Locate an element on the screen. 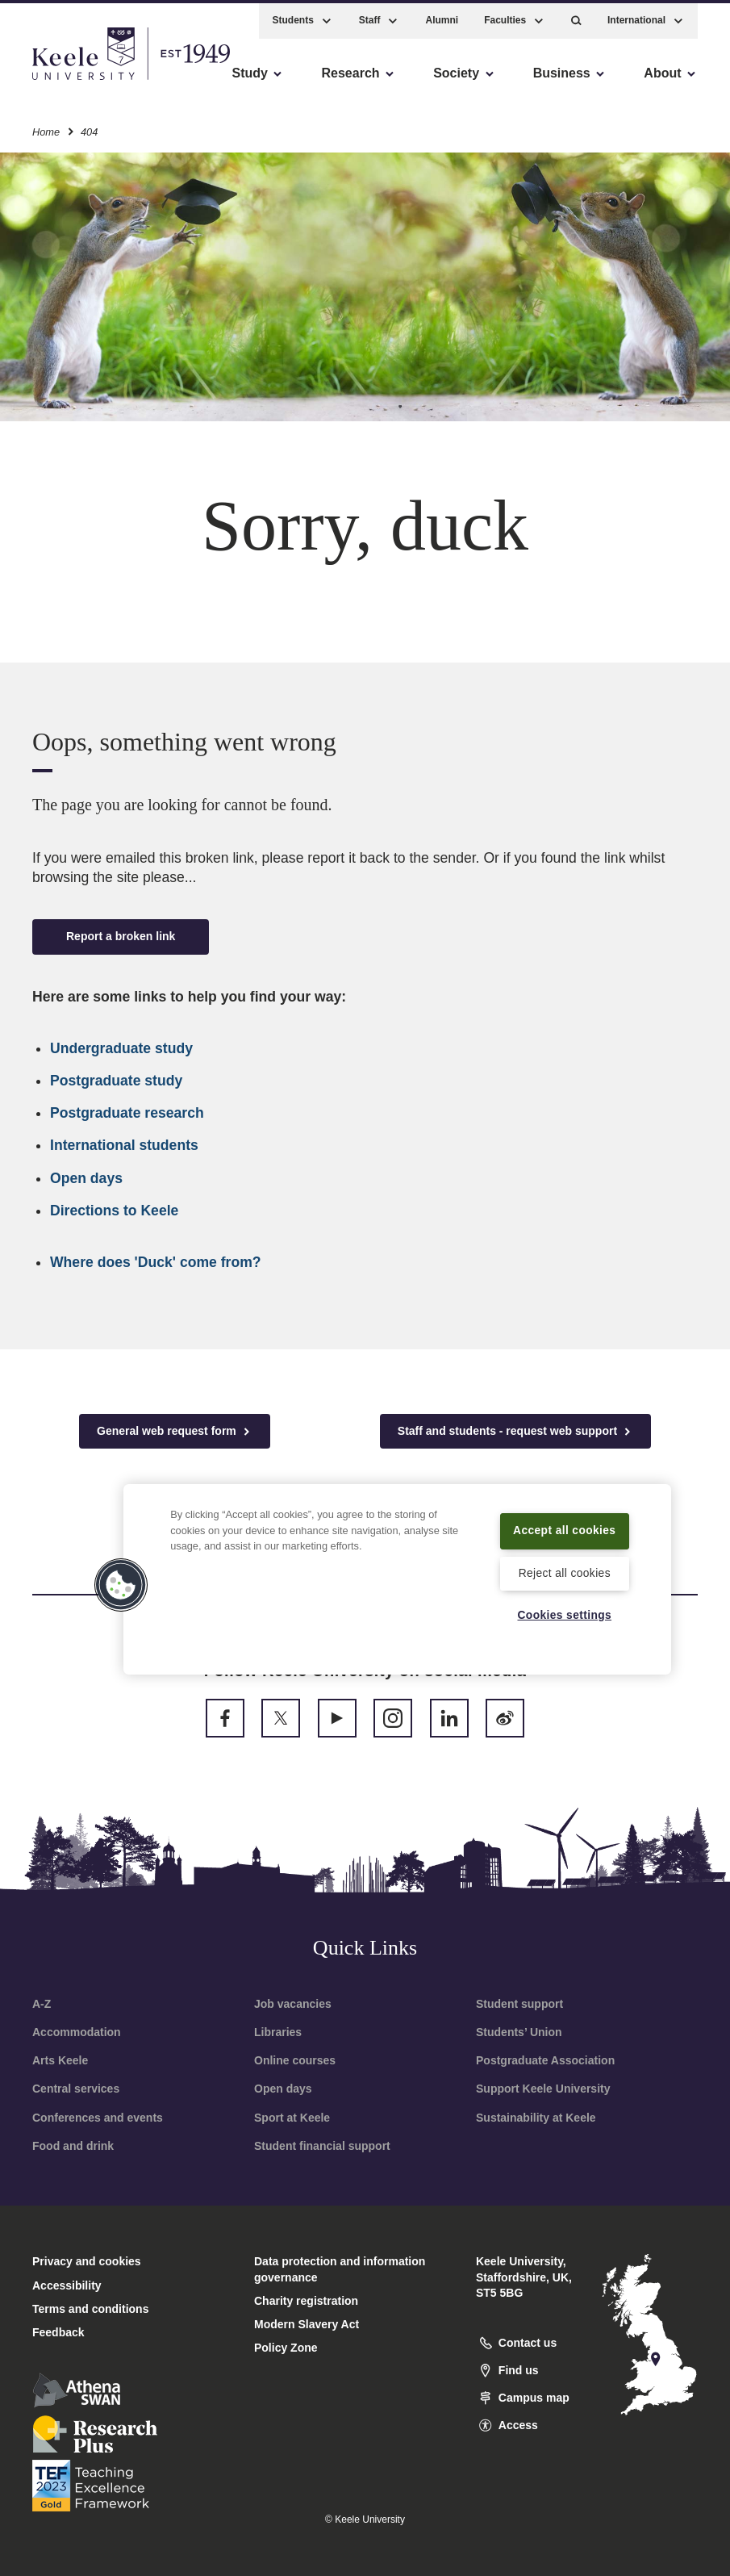  Policy Zone is located at coordinates (286, 2347).